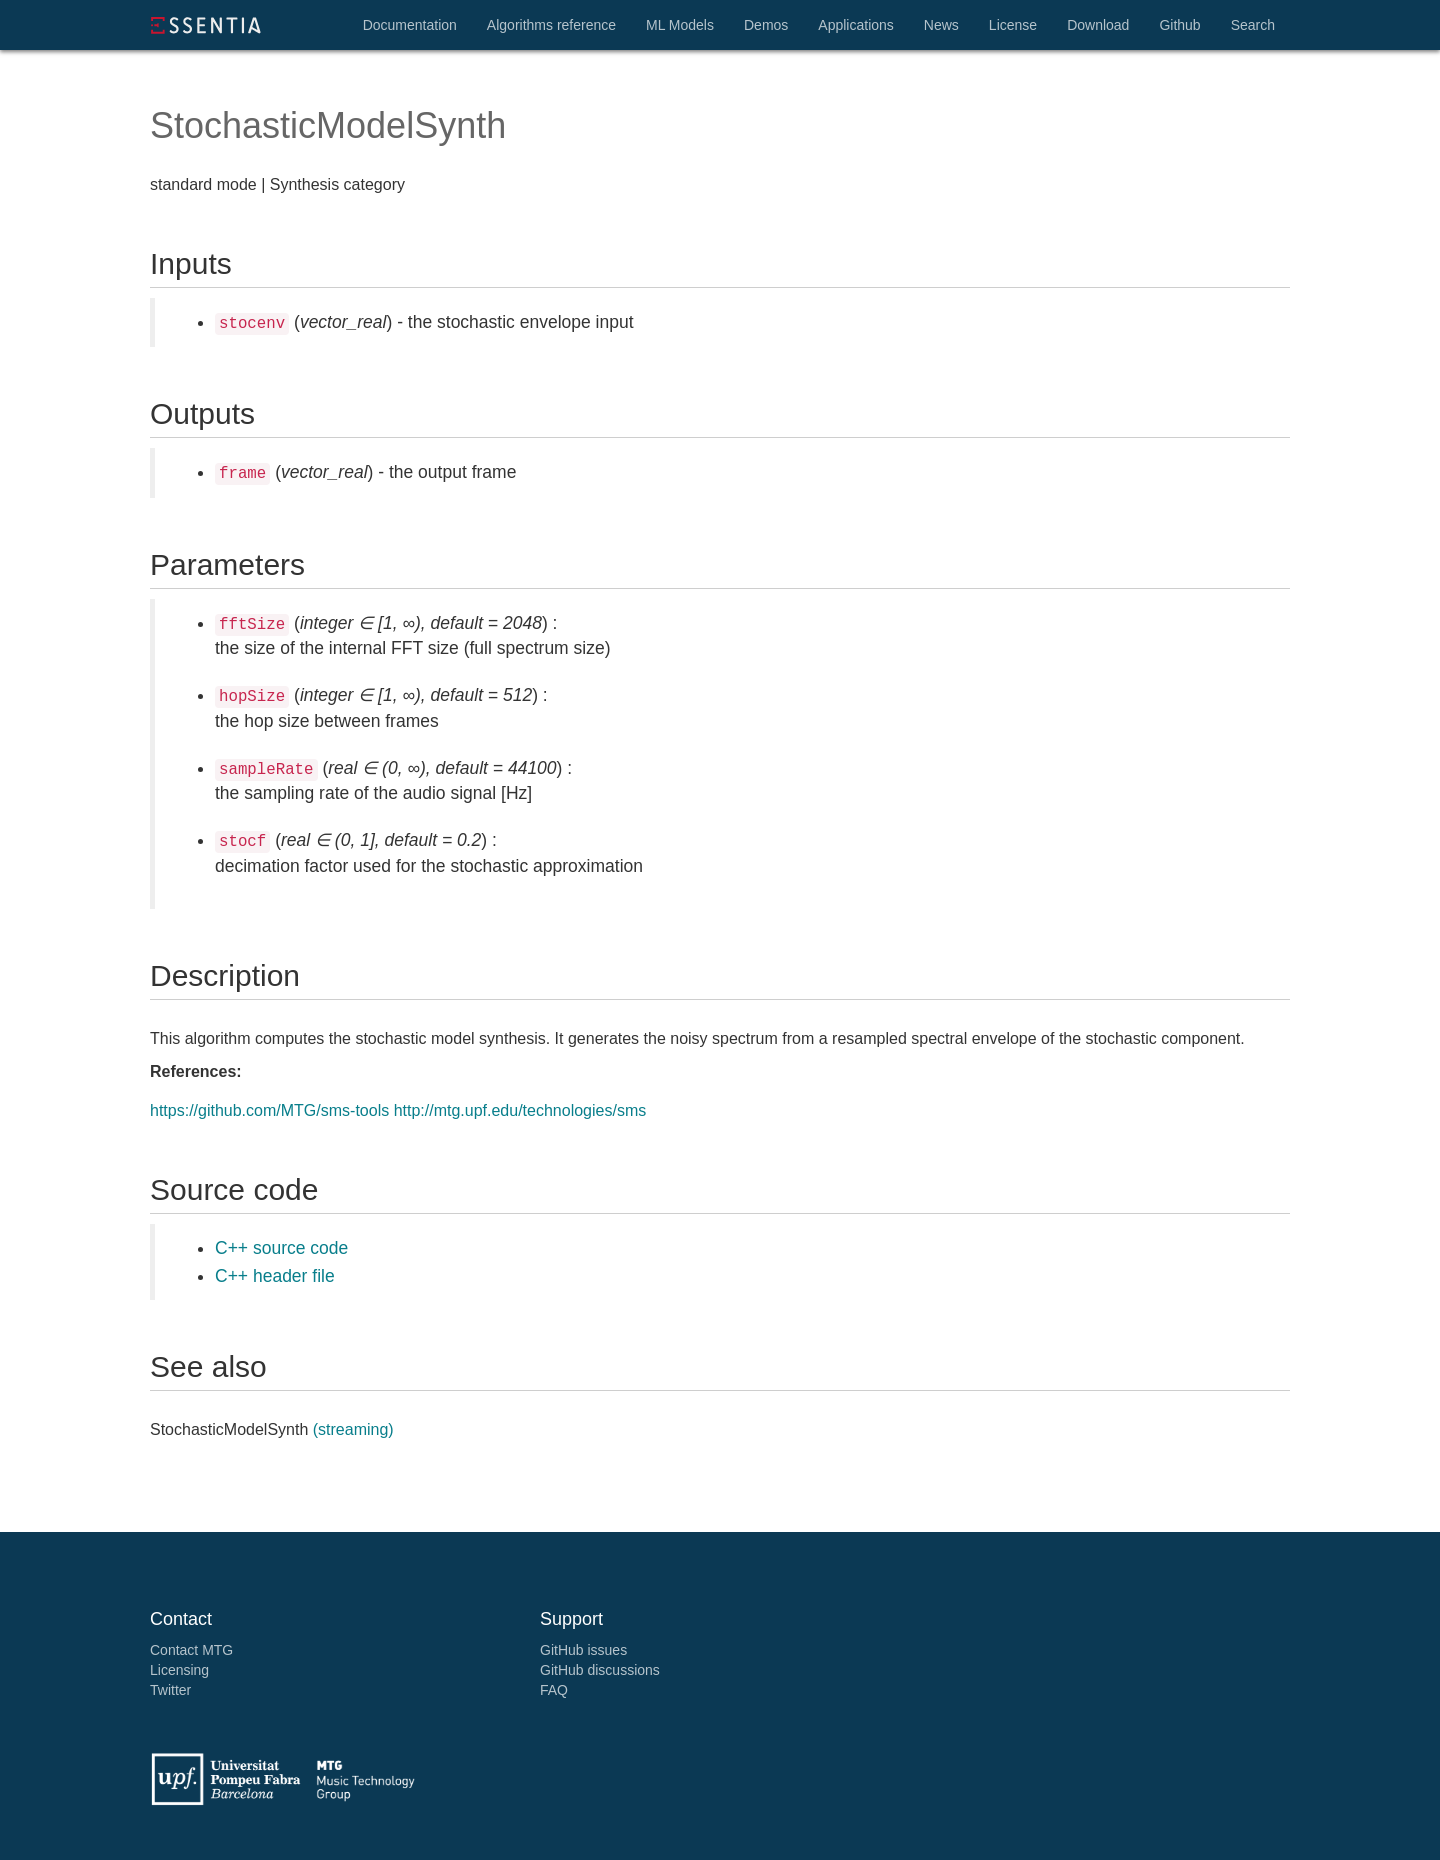 This screenshot has height=1860, width=1440. I want to click on Licensing, so click(179, 1670).